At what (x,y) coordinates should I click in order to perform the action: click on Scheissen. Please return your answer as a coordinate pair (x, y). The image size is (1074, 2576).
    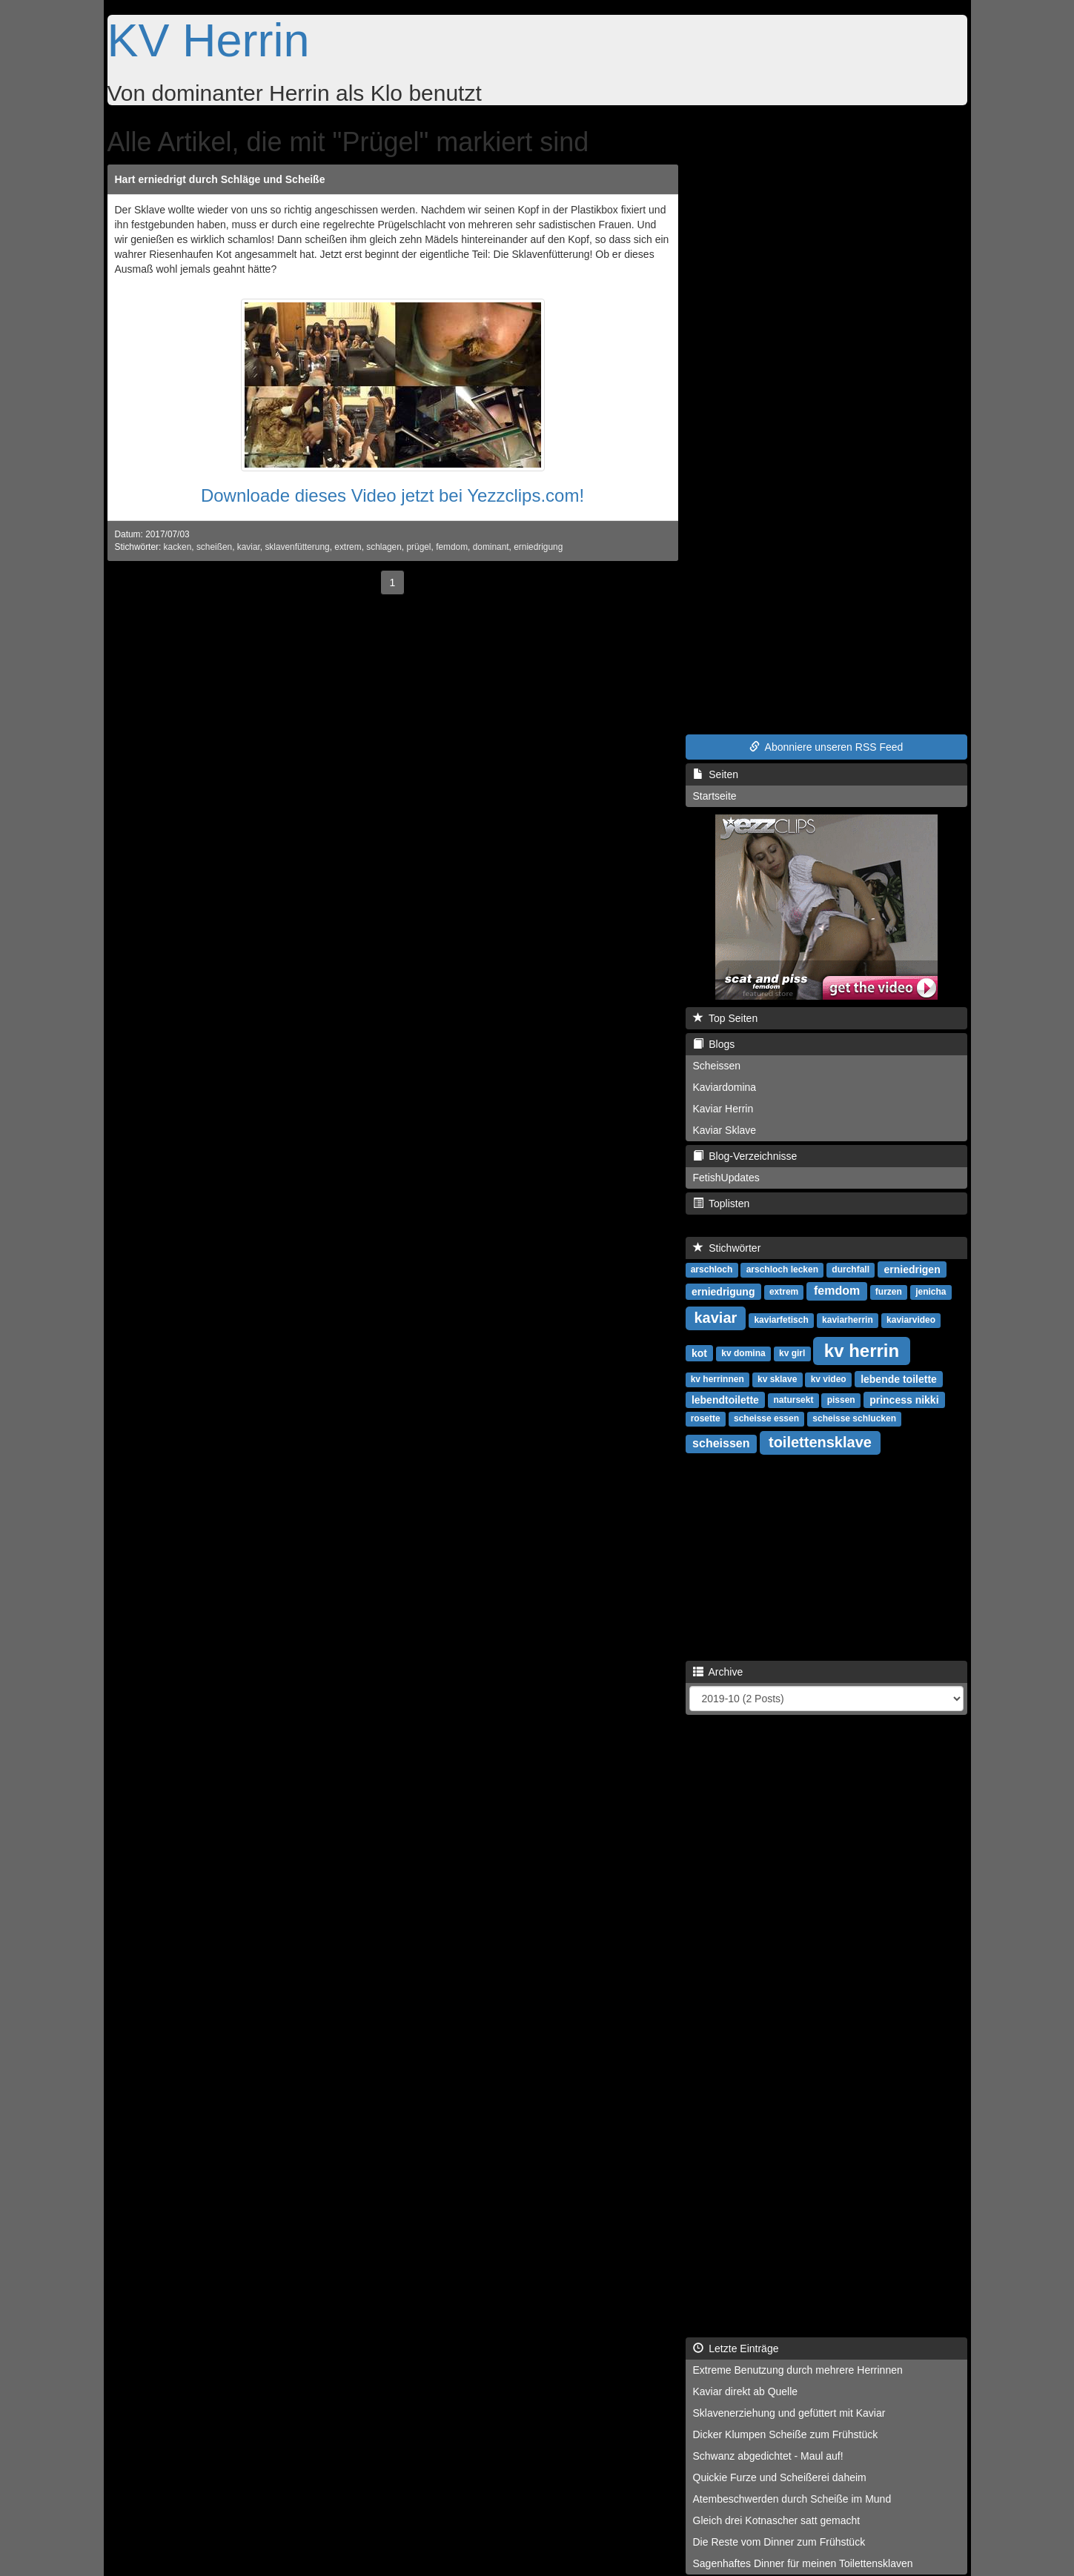
    Looking at the image, I should click on (717, 1066).